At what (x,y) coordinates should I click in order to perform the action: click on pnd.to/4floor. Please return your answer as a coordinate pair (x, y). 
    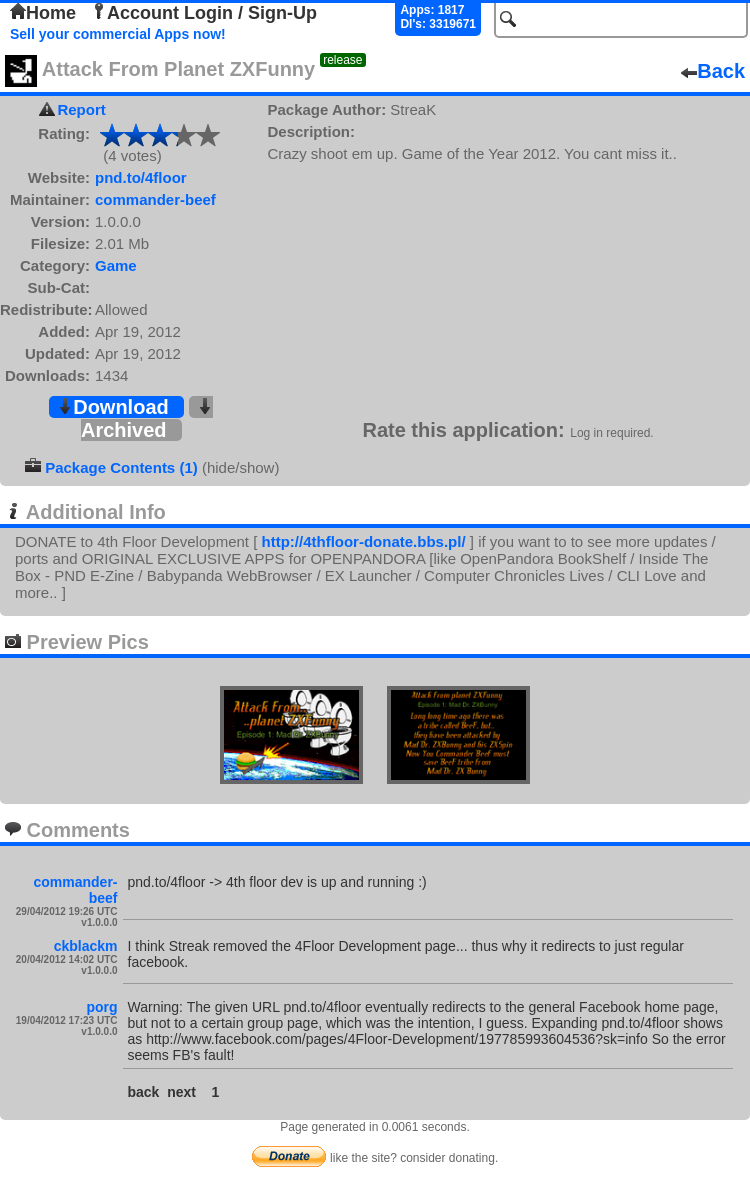
    Looking at the image, I should click on (141, 177).